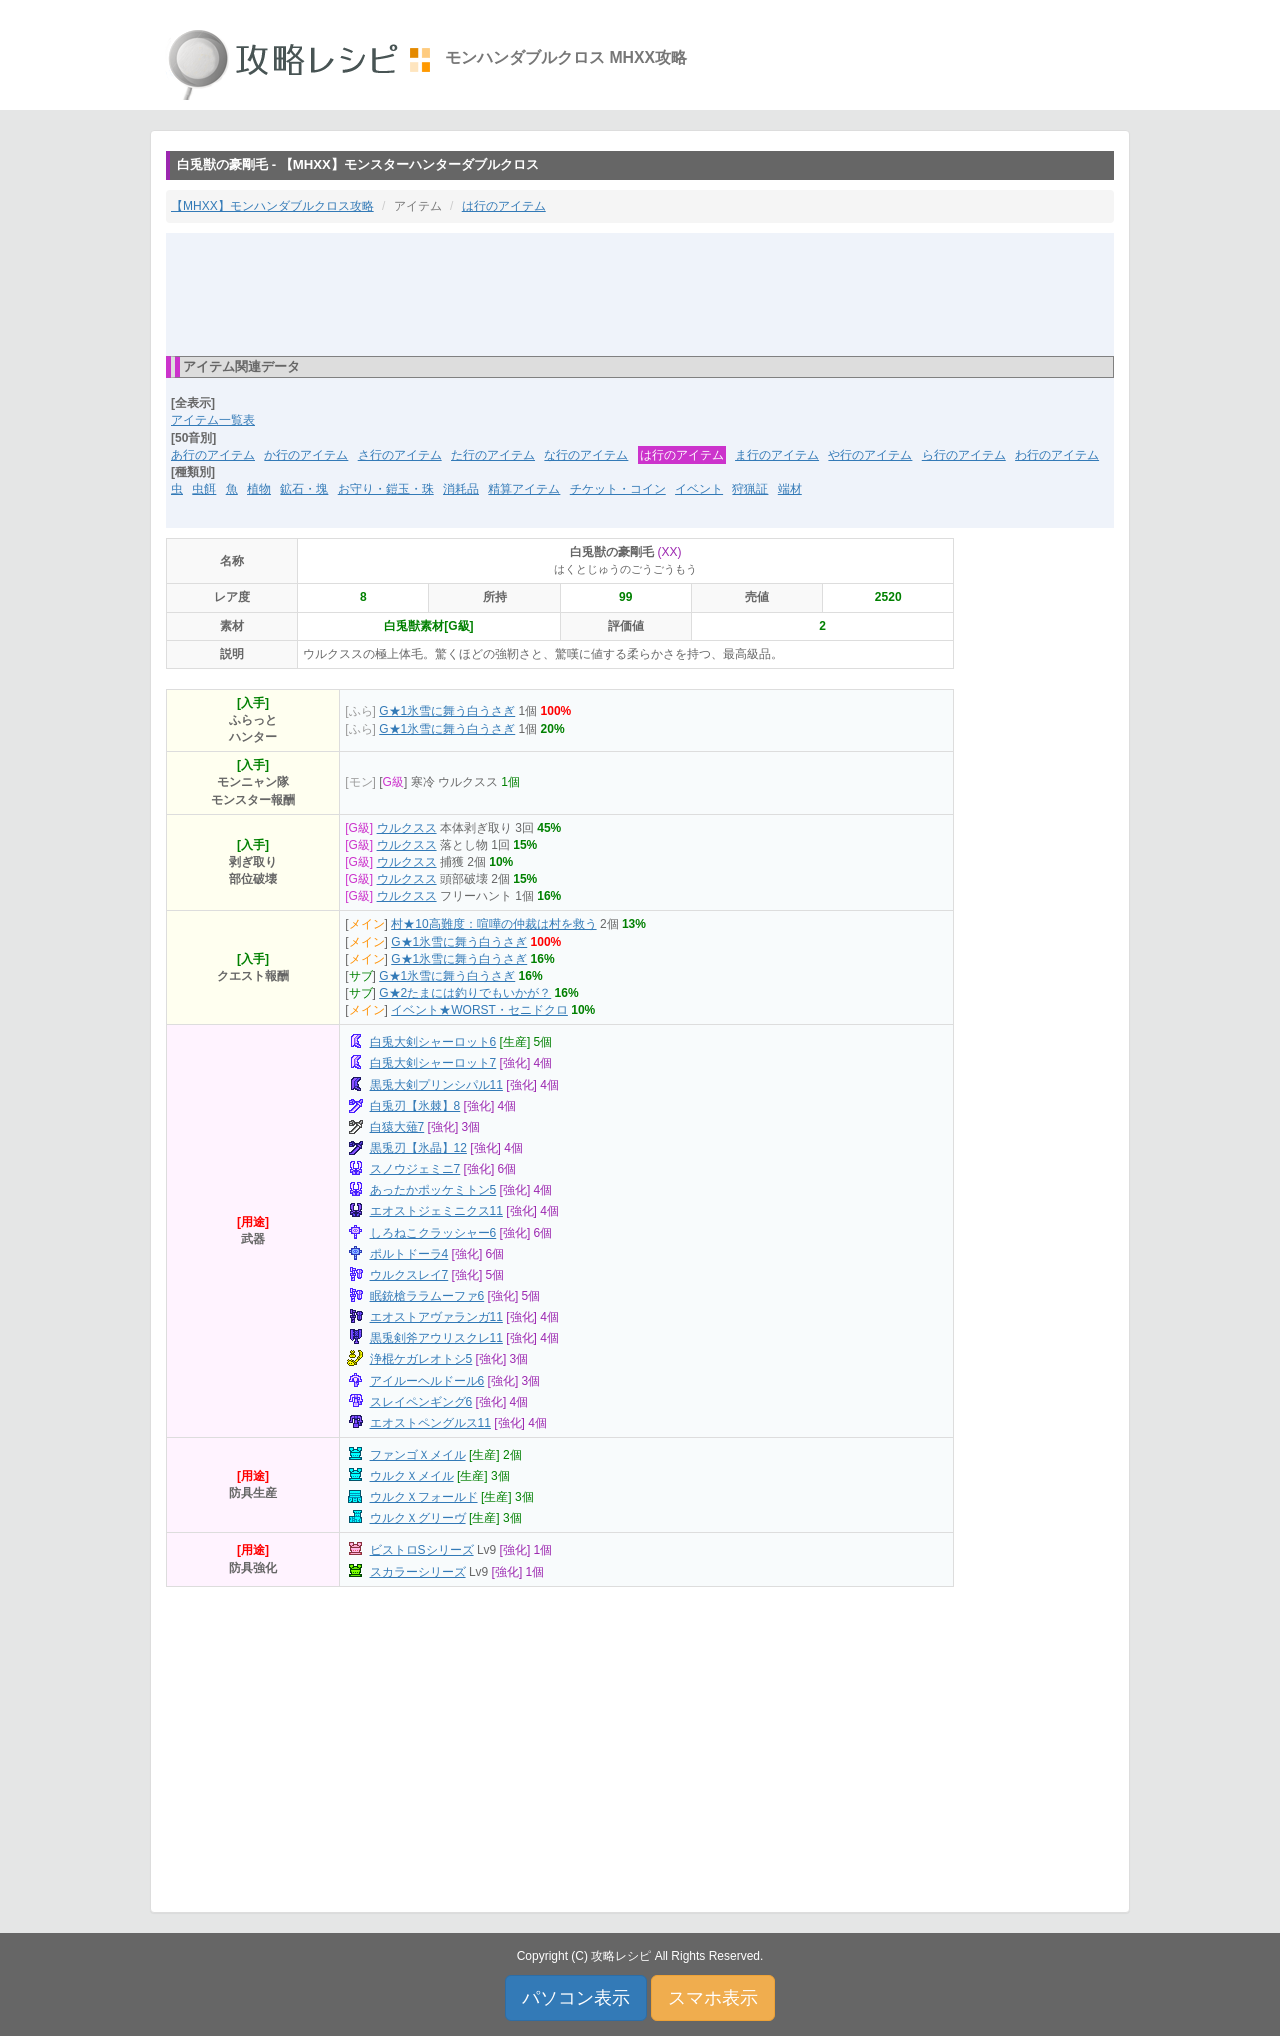 The height and width of the screenshot is (2036, 1280). Describe the element at coordinates (790, 489) in the screenshot. I see `端材` at that location.